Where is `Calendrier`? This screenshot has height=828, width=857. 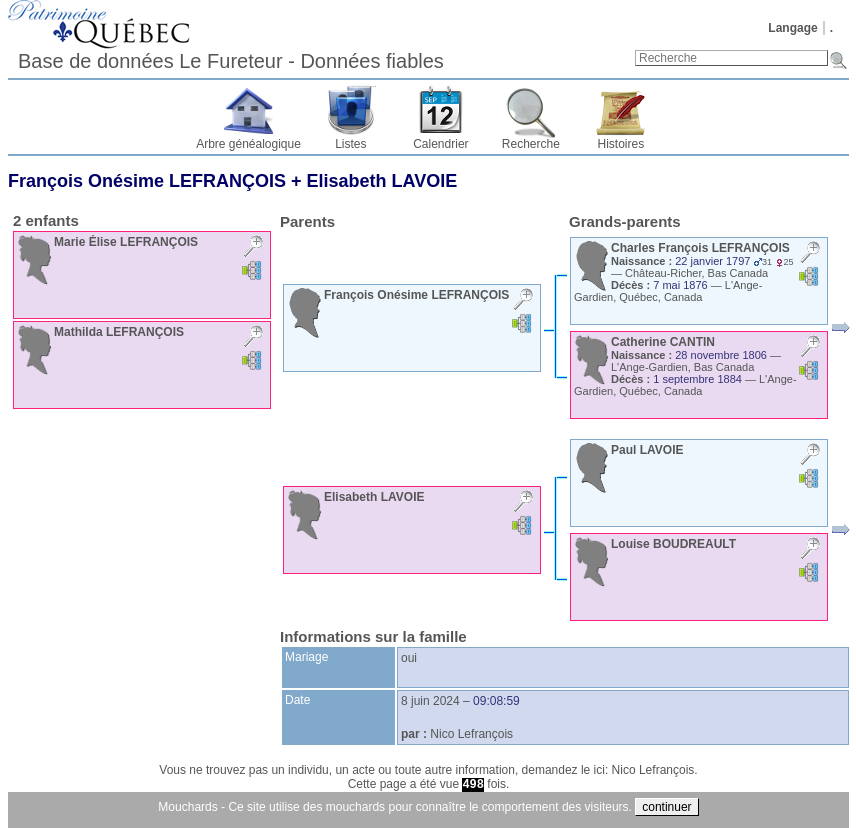 Calendrier is located at coordinates (440, 144).